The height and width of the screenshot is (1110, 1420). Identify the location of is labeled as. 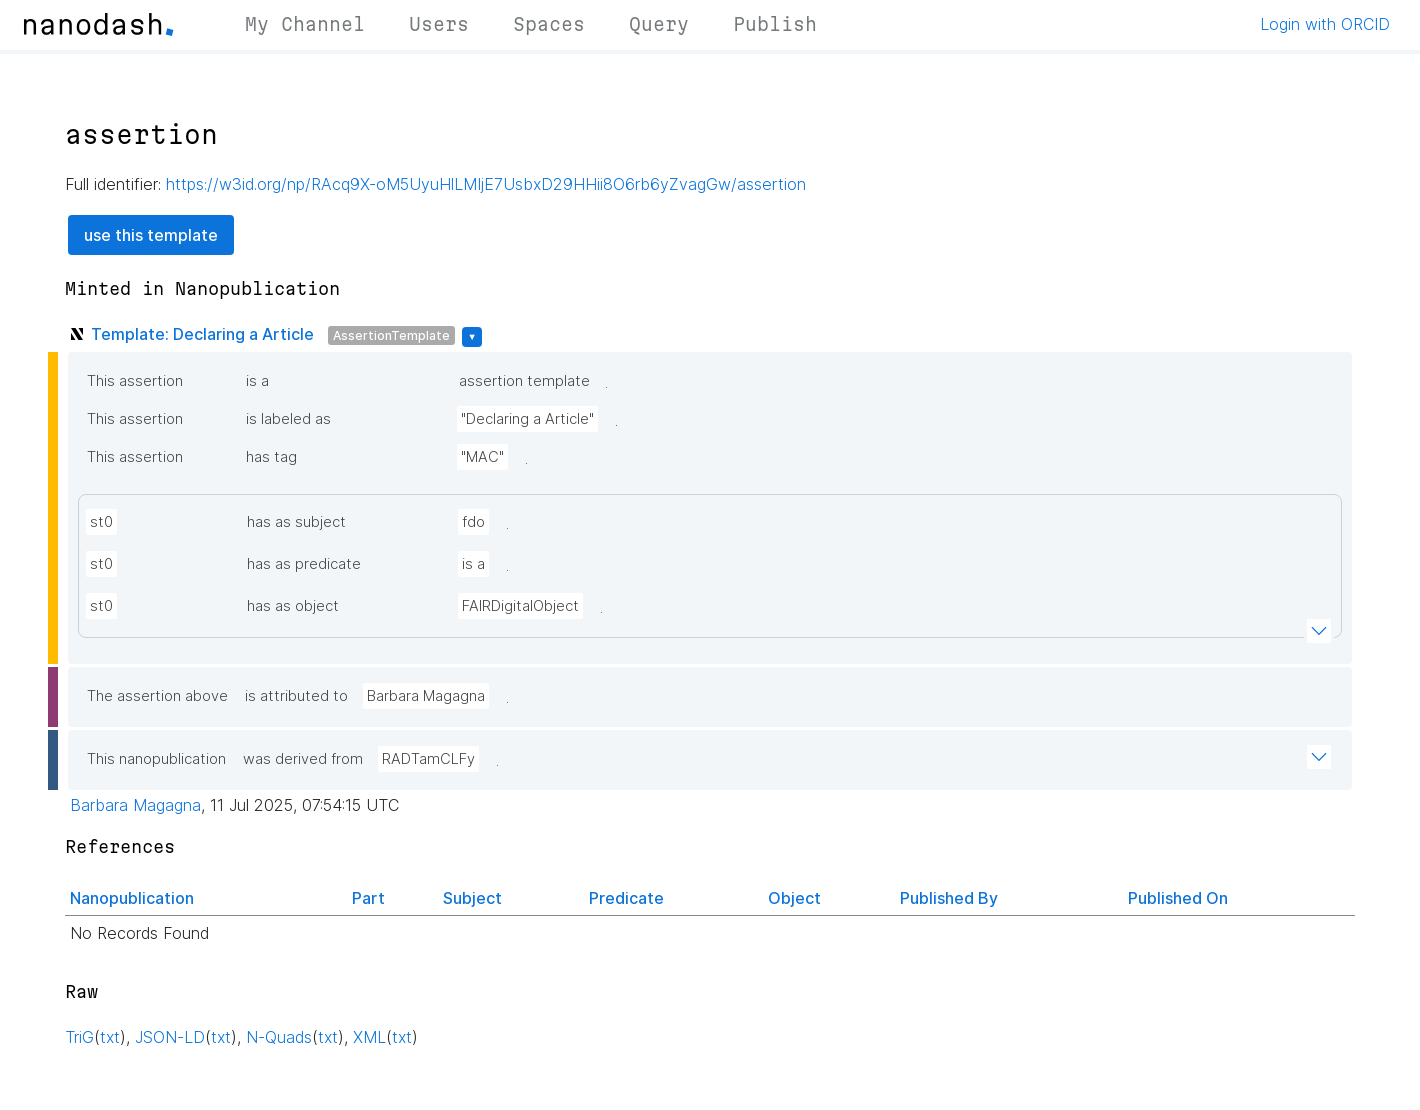
(288, 419).